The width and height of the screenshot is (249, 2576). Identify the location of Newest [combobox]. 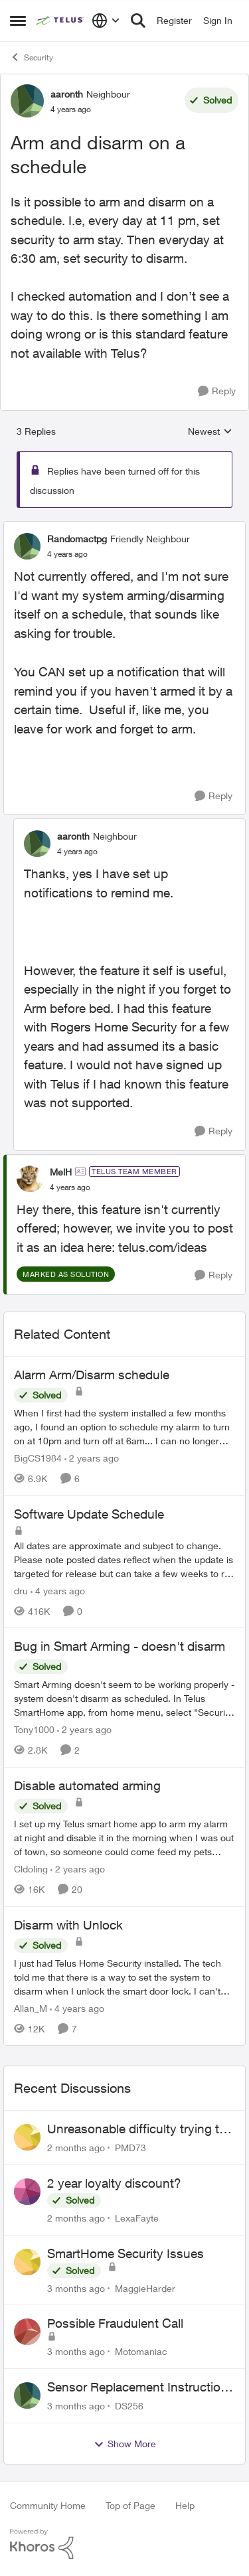
(210, 431).